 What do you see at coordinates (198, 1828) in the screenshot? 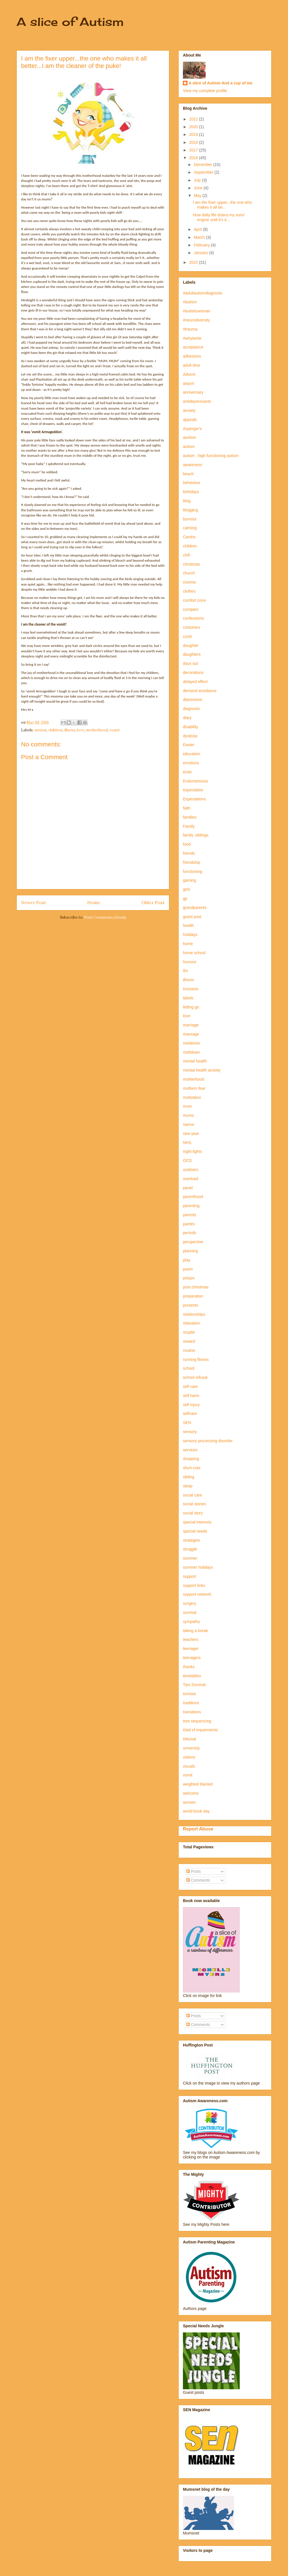
I see `Report Abuse` at bounding box center [198, 1828].